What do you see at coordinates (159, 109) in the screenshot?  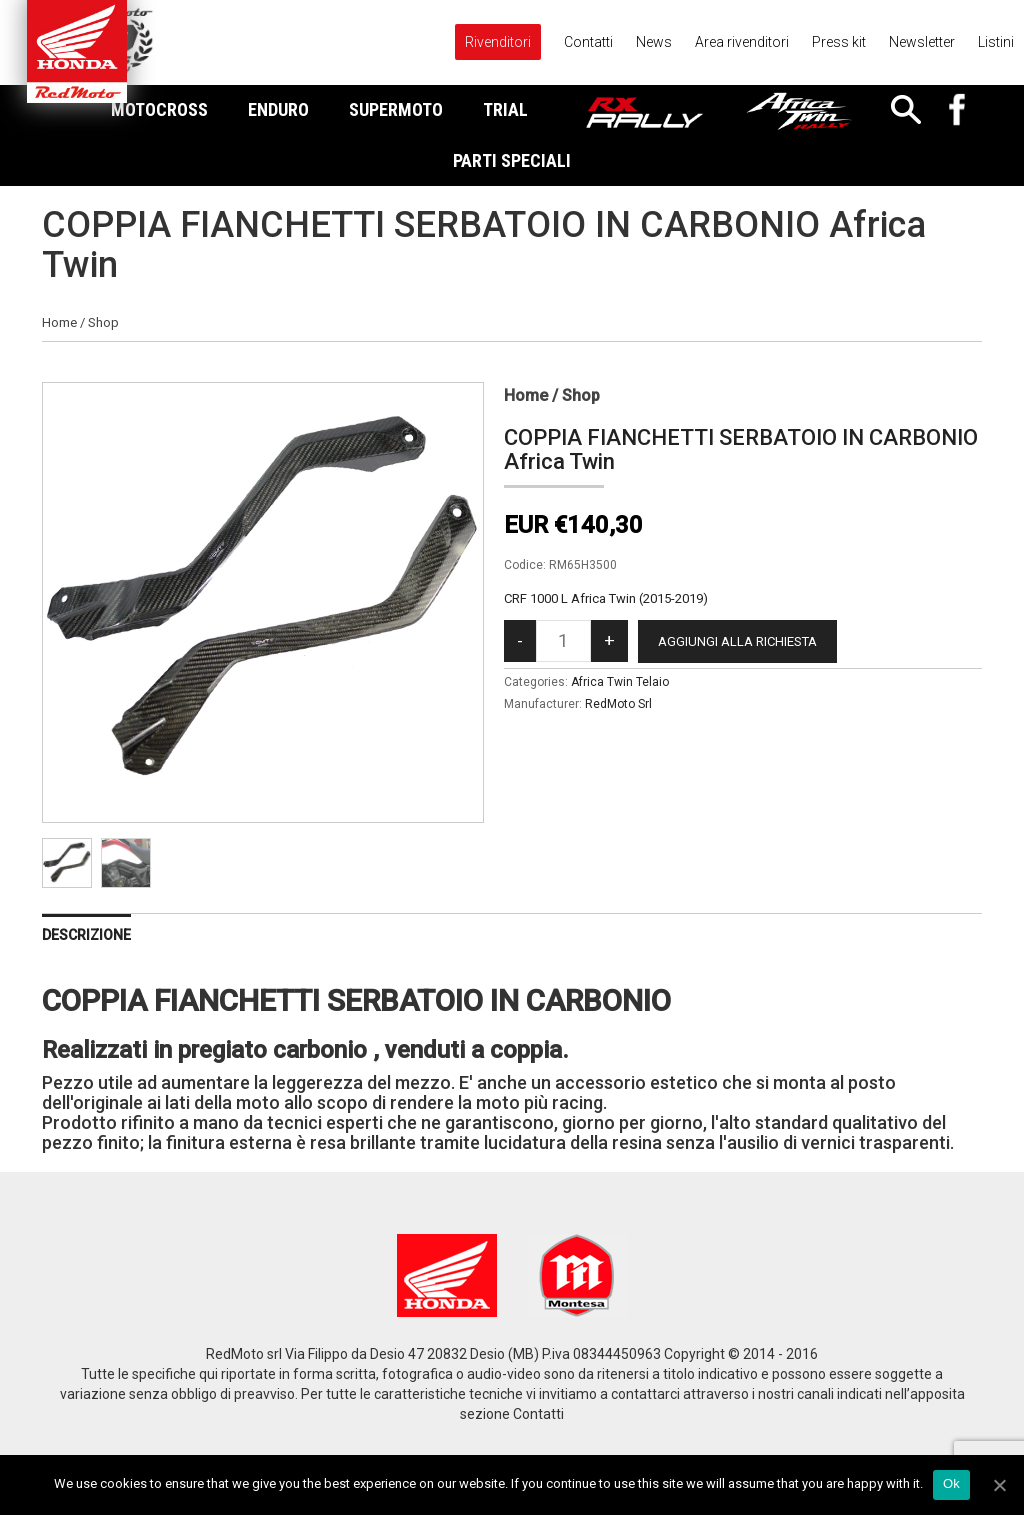 I see `Motocross` at bounding box center [159, 109].